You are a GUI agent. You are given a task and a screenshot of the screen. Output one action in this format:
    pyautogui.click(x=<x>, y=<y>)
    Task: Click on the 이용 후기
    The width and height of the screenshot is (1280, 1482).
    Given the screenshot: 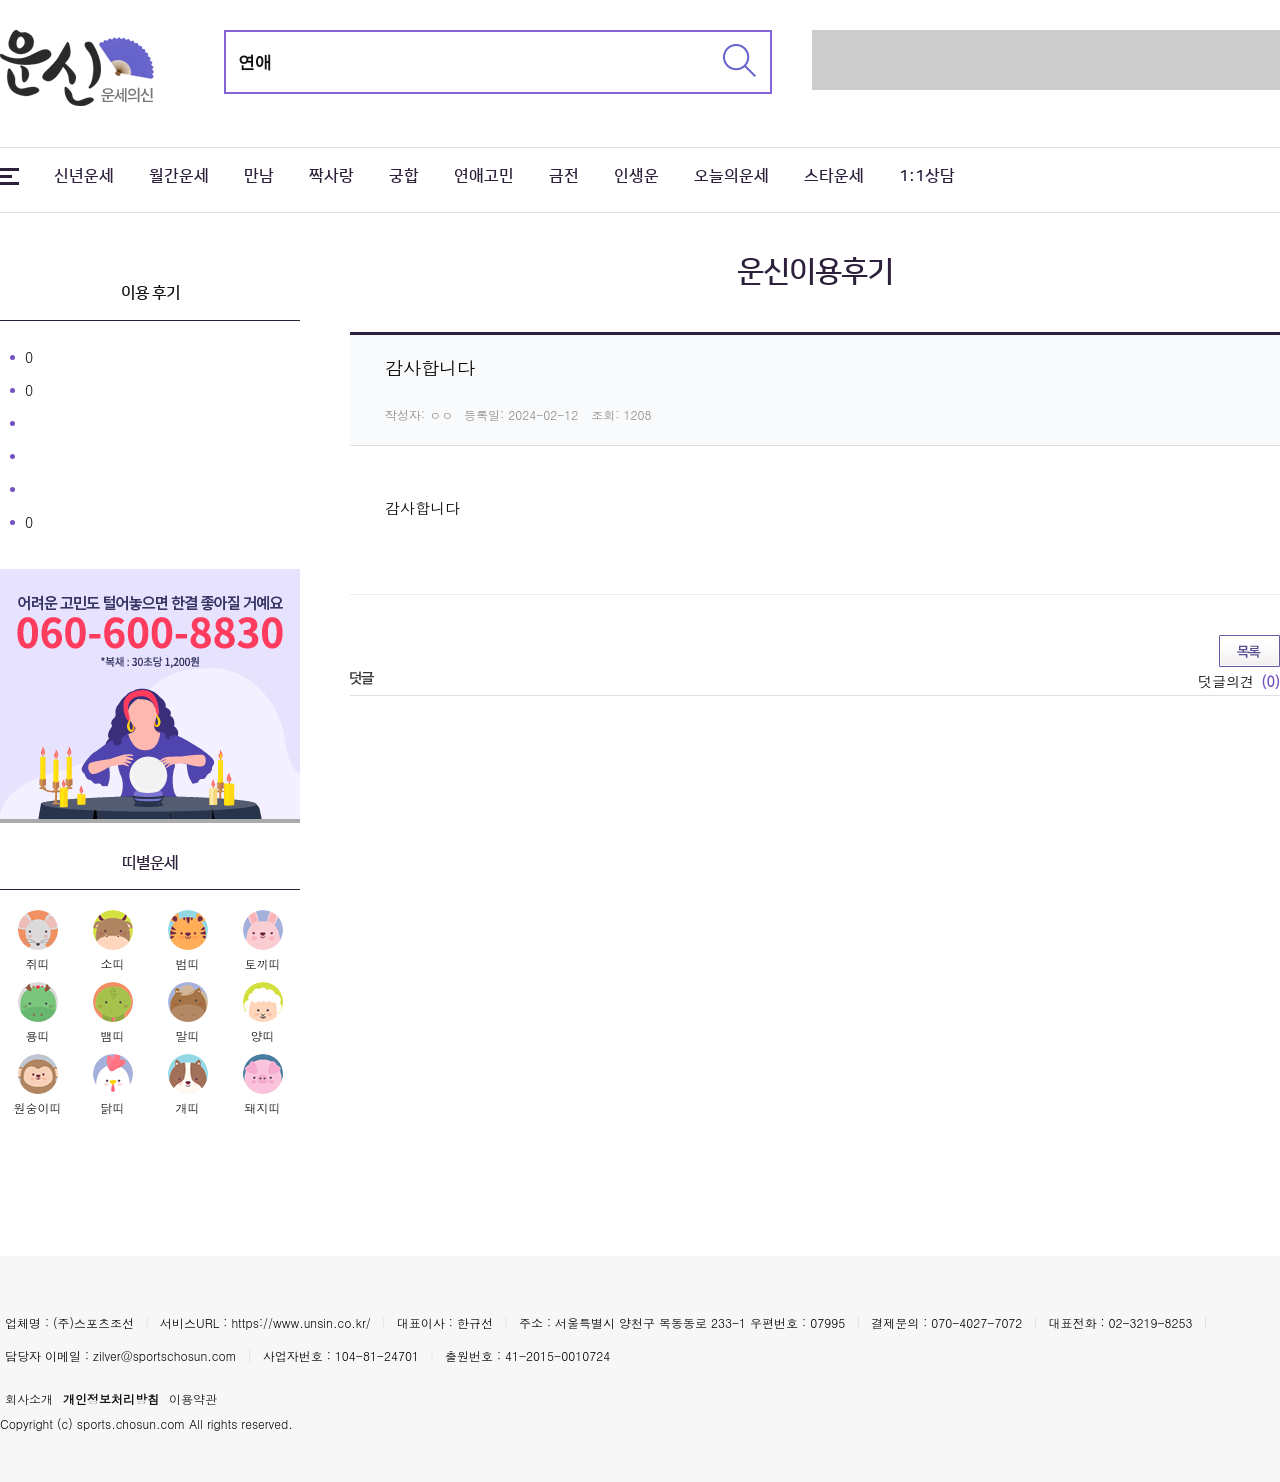 What is the action you would take?
    pyautogui.click(x=150, y=293)
    